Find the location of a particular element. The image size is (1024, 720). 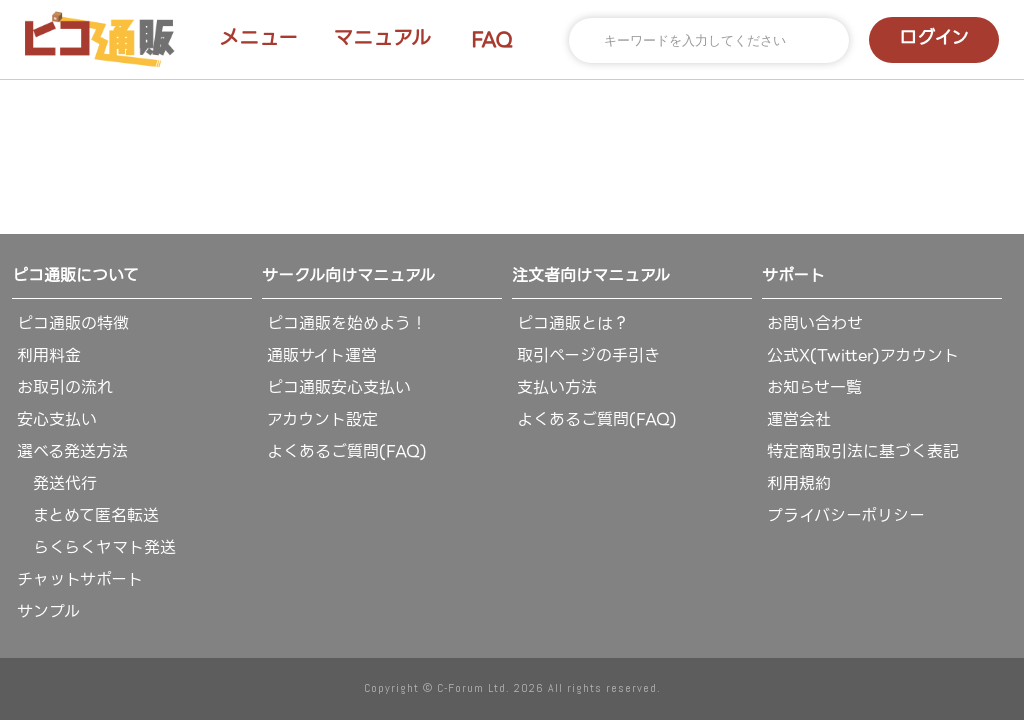

運営会社 is located at coordinates (799, 419).